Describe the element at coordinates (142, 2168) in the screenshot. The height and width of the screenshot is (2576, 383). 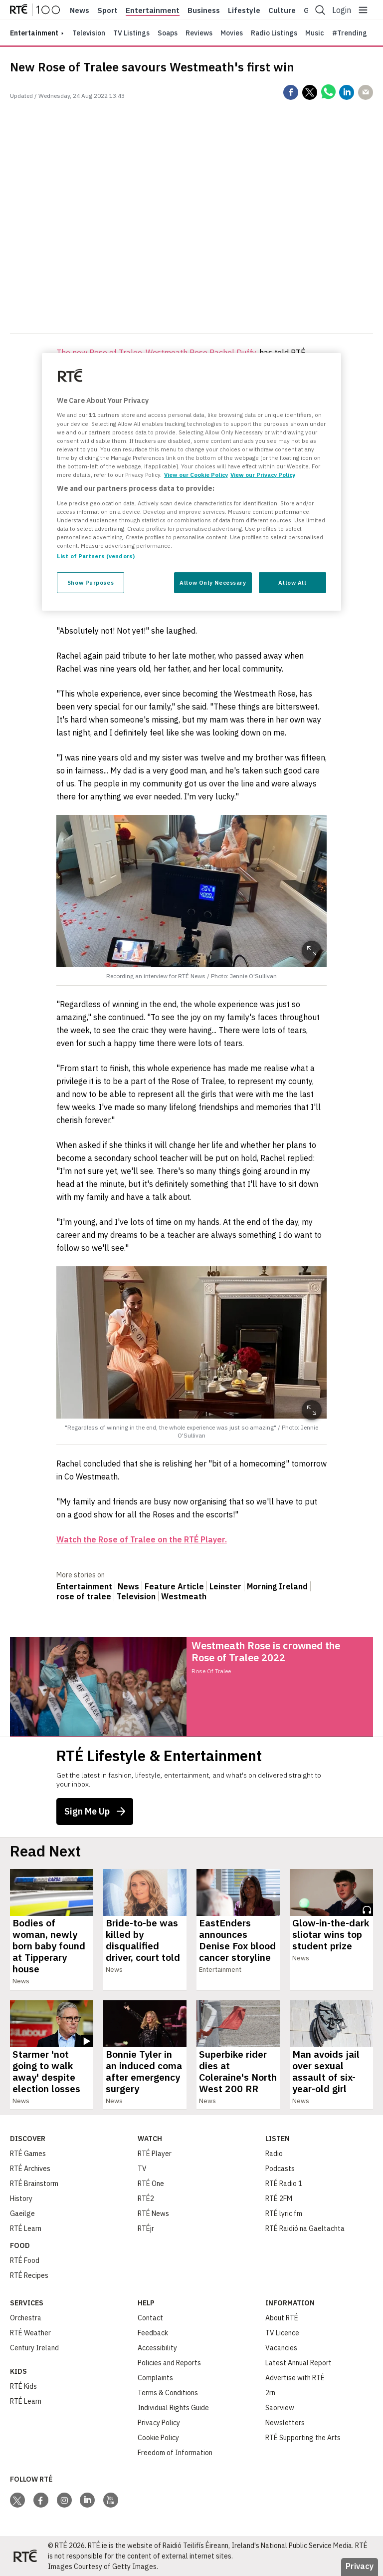
I see `TV` at that location.